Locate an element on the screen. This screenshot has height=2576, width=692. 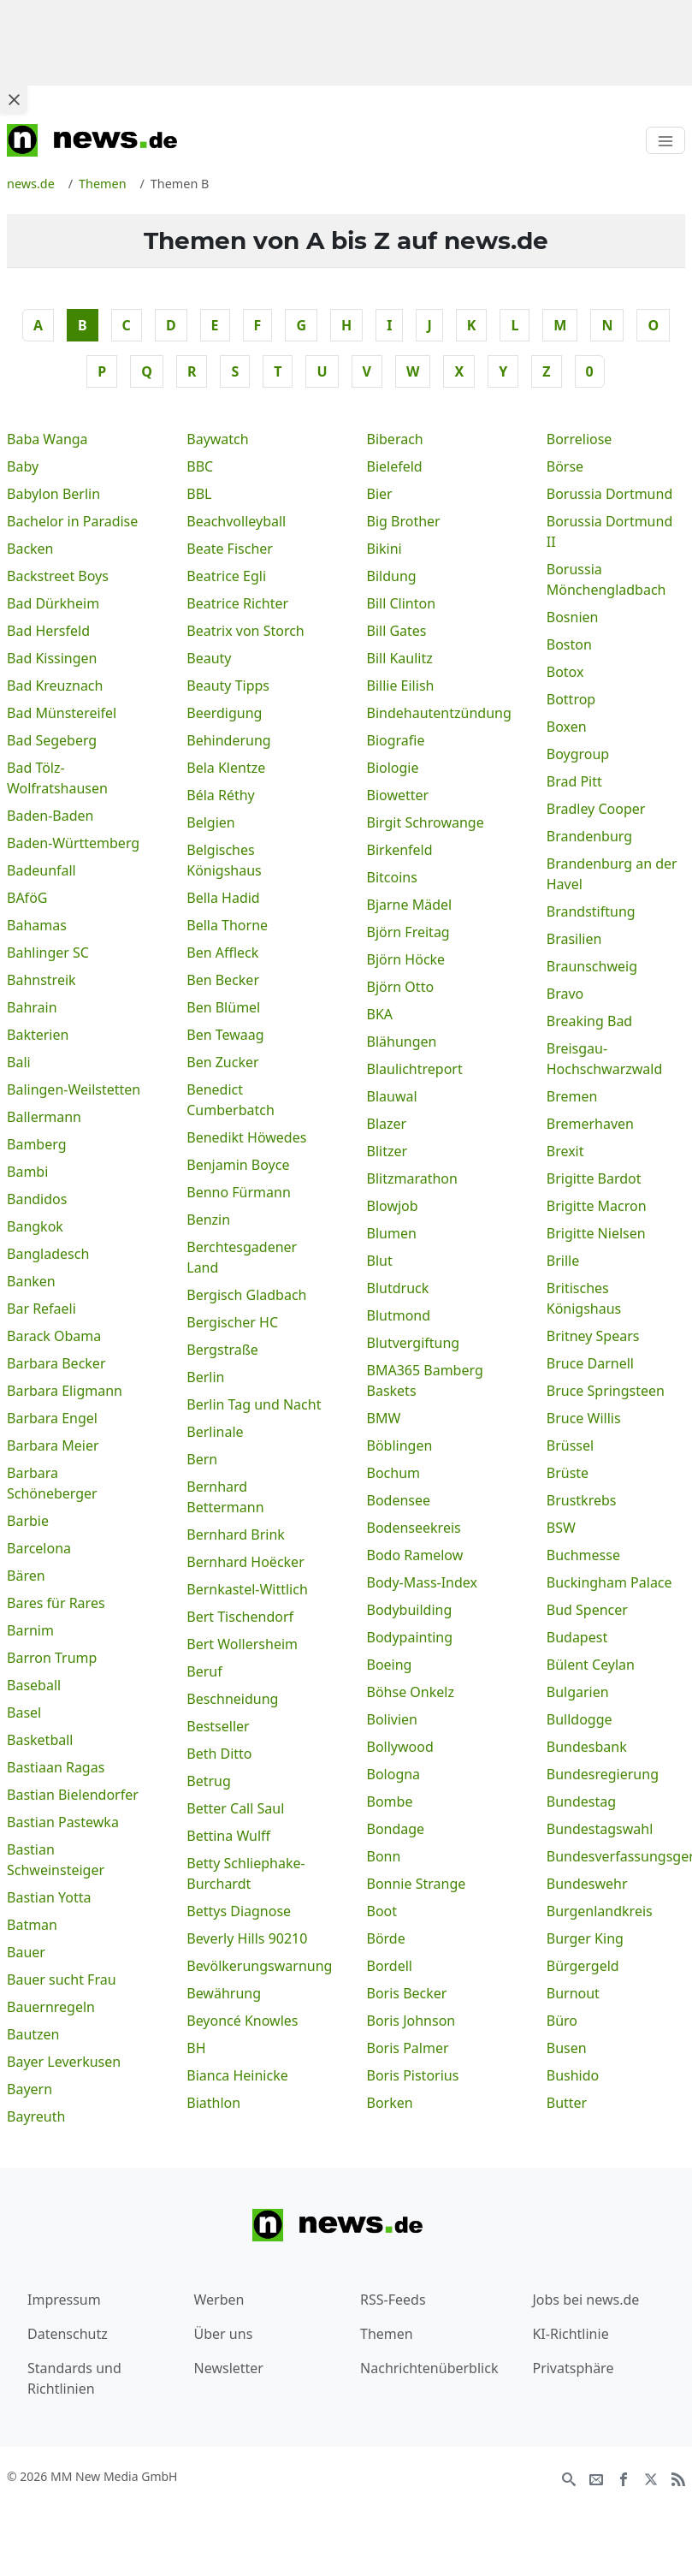
Brexit is located at coordinates (565, 1151).